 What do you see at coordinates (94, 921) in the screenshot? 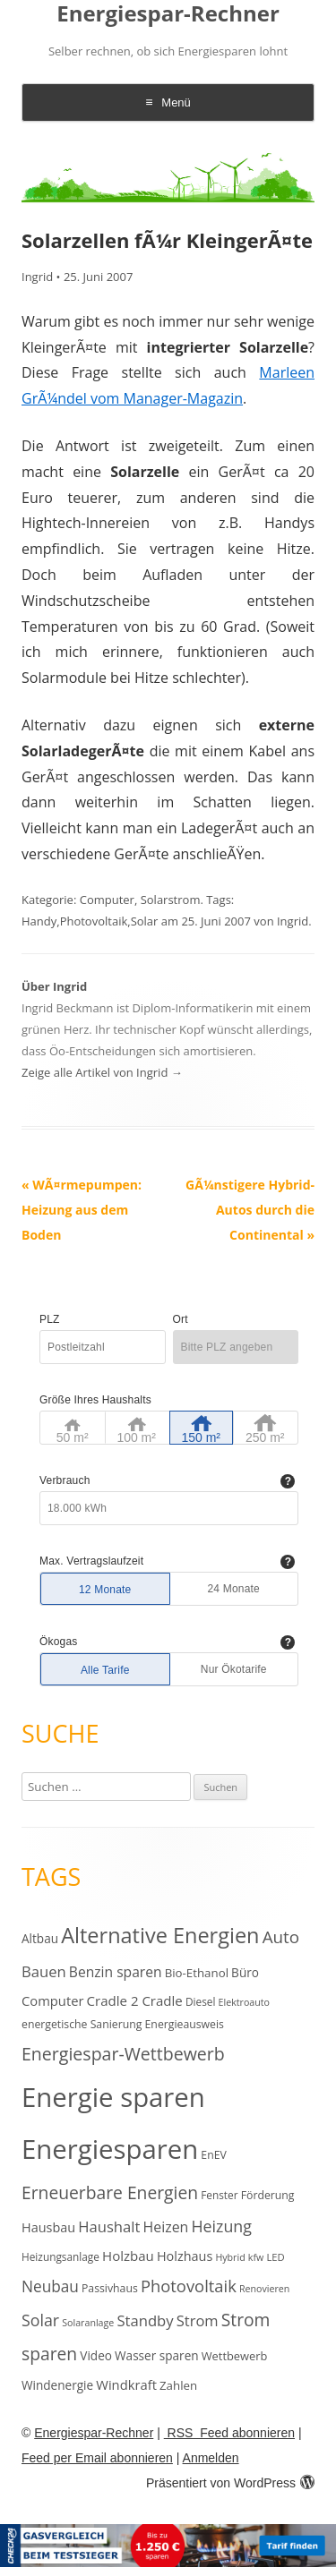
I see `Photovoltaik` at bounding box center [94, 921].